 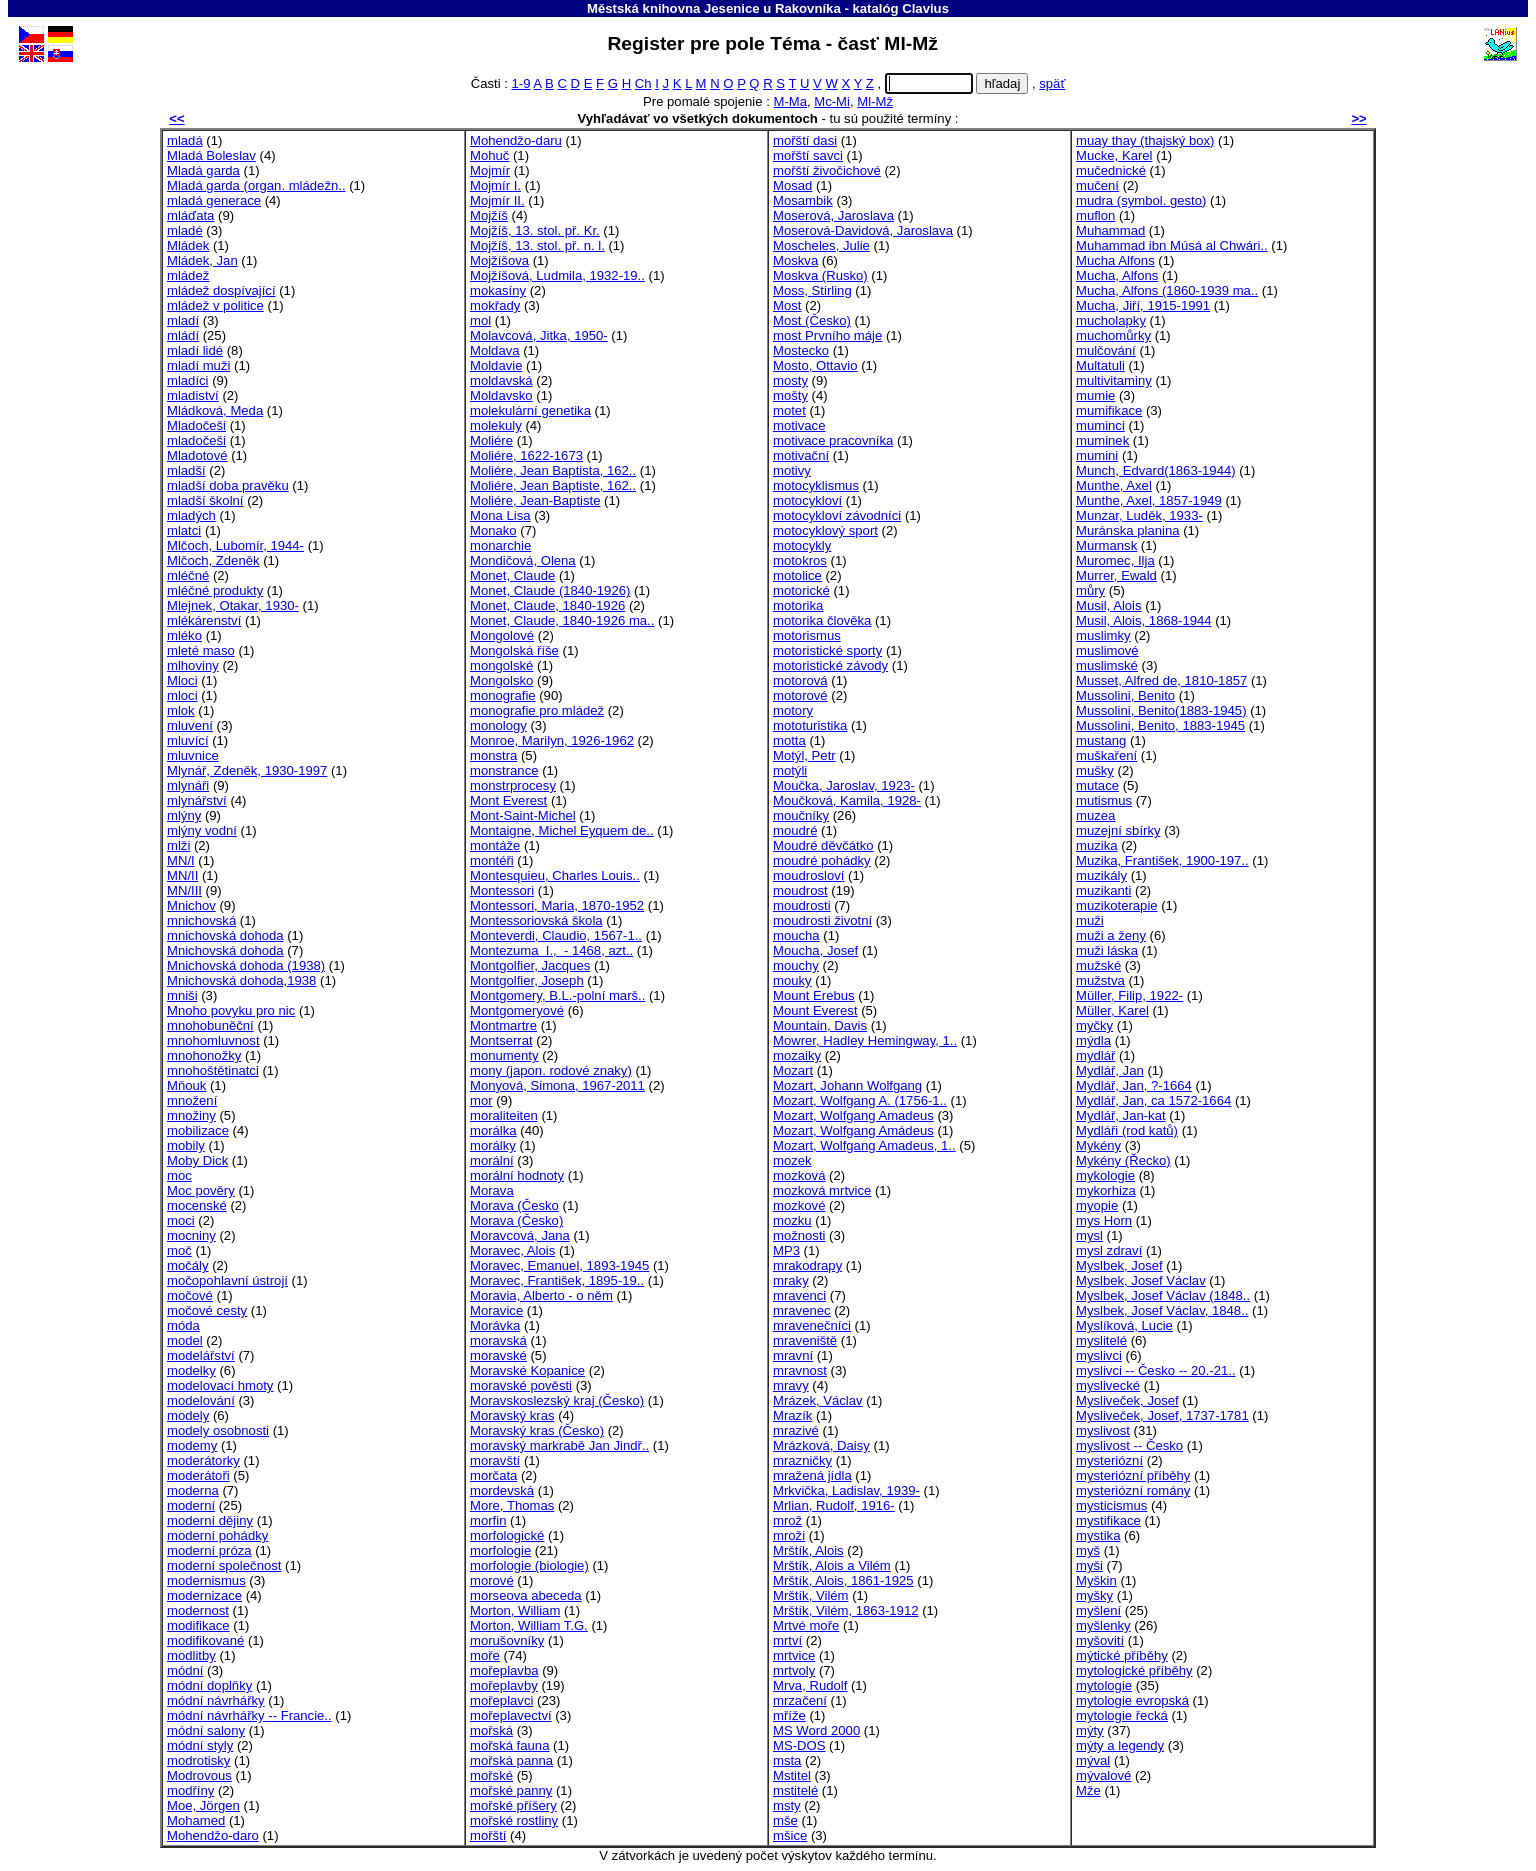 What do you see at coordinates (805, 140) in the screenshot?
I see `mořští dasi` at bounding box center [805, 140].